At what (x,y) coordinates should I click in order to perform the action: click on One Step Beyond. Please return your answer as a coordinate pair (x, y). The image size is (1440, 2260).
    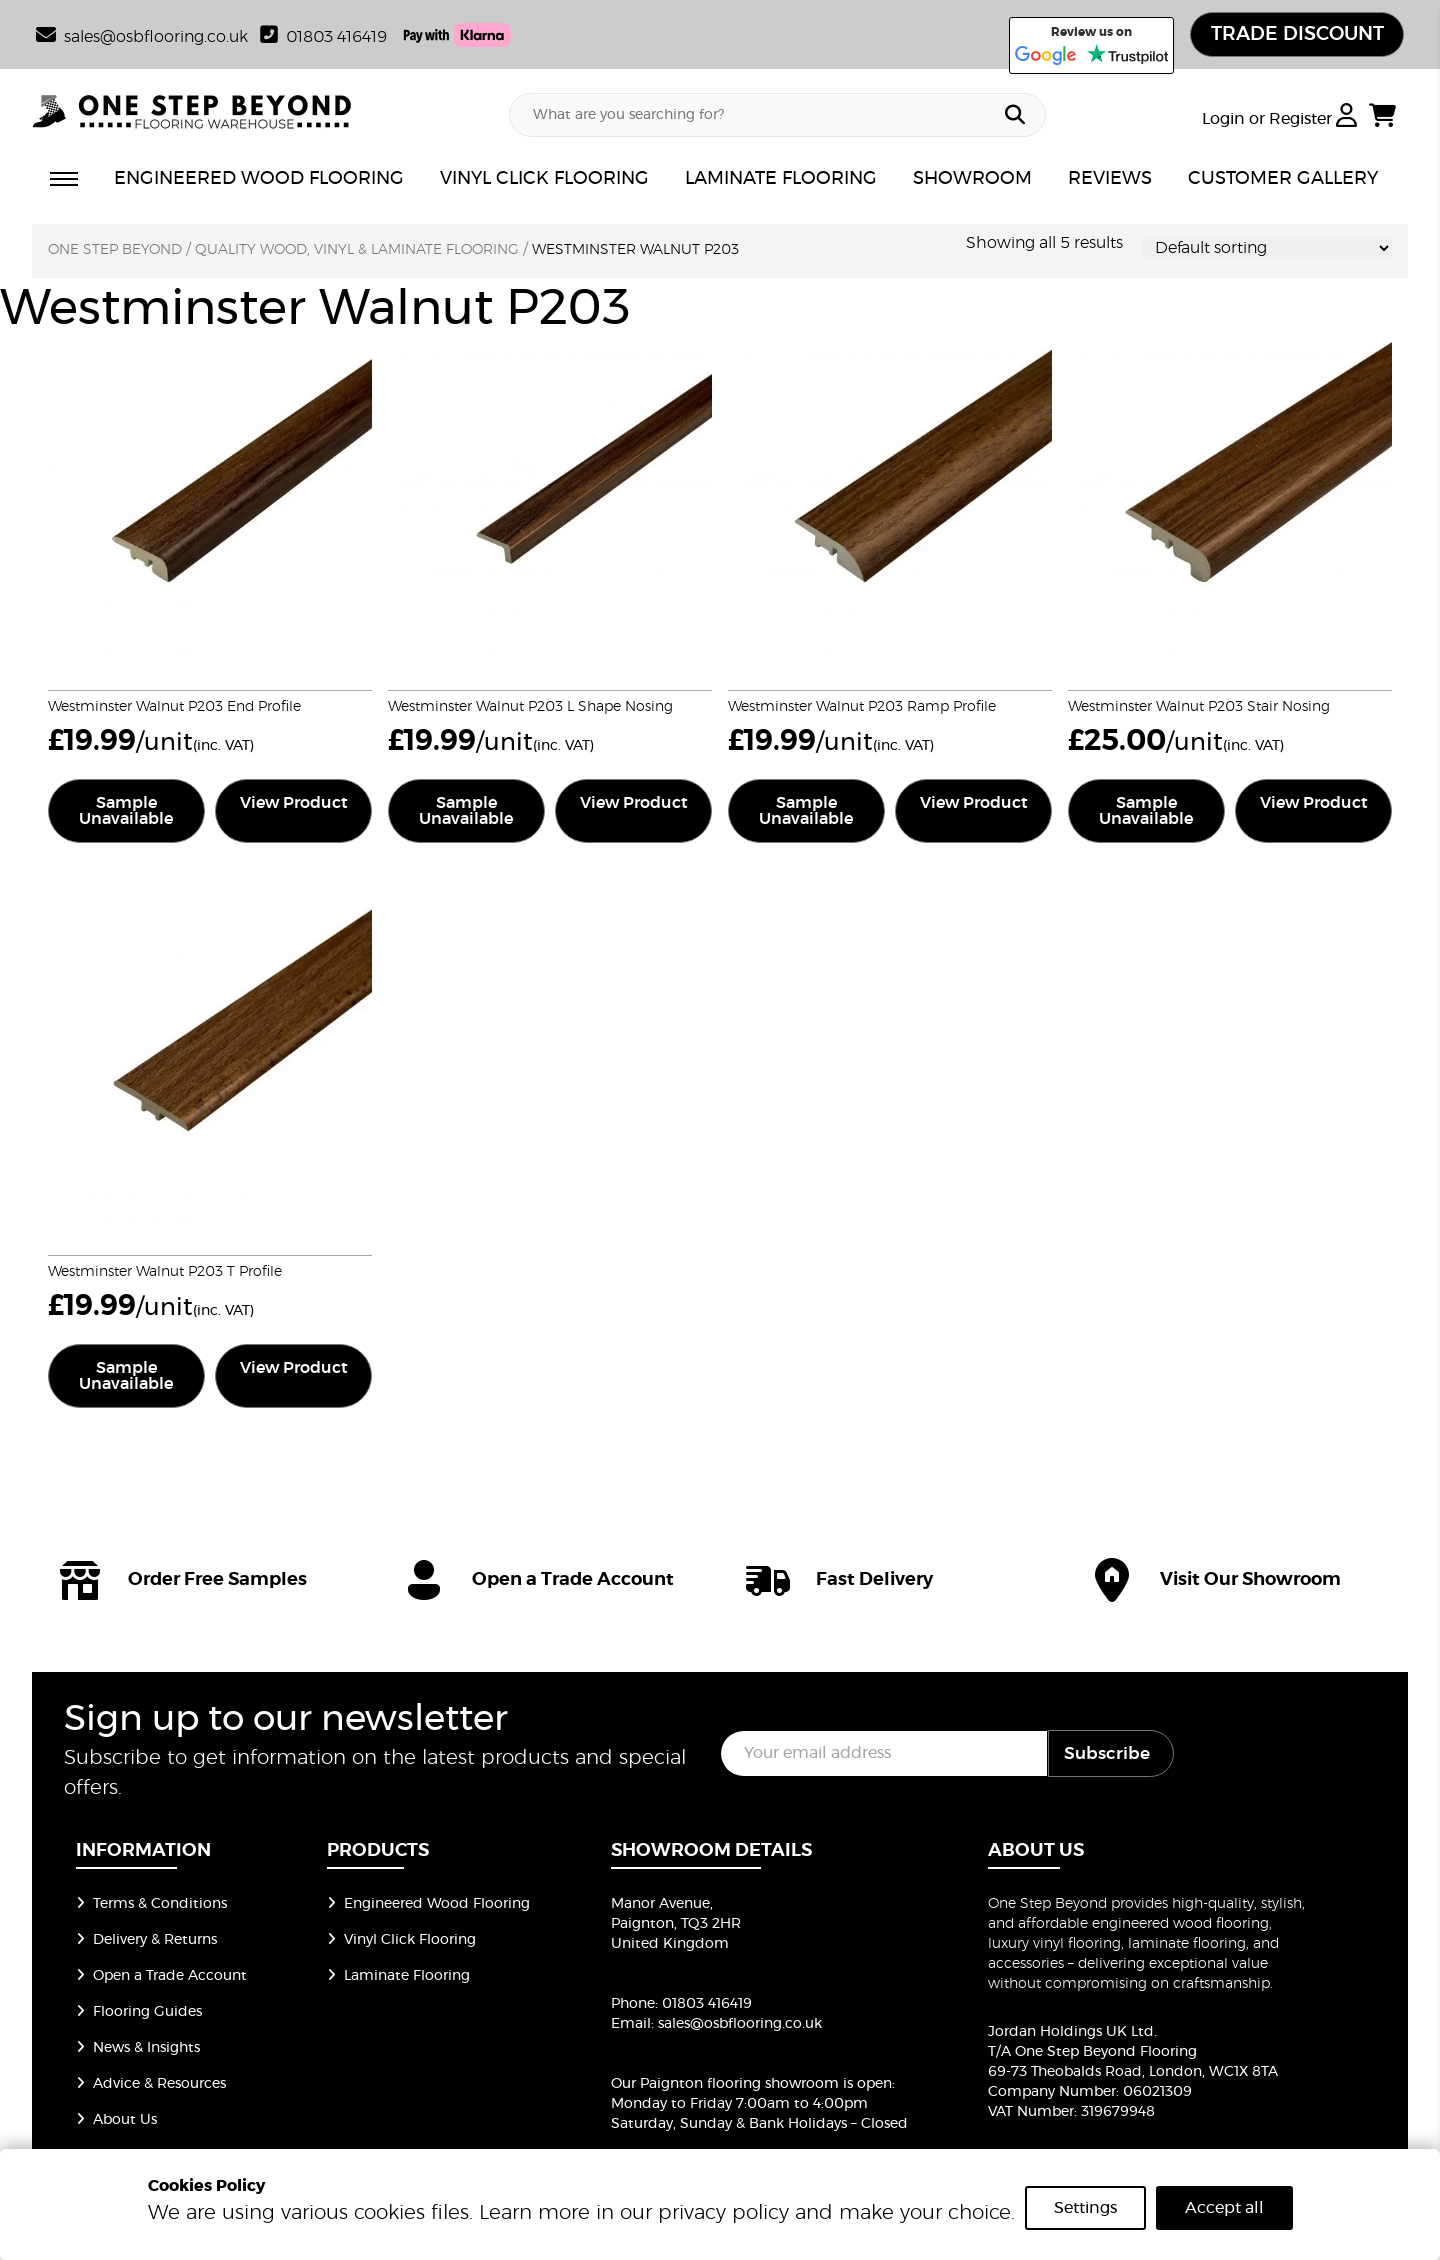
    Looking at the image, I should click on (115, 251).